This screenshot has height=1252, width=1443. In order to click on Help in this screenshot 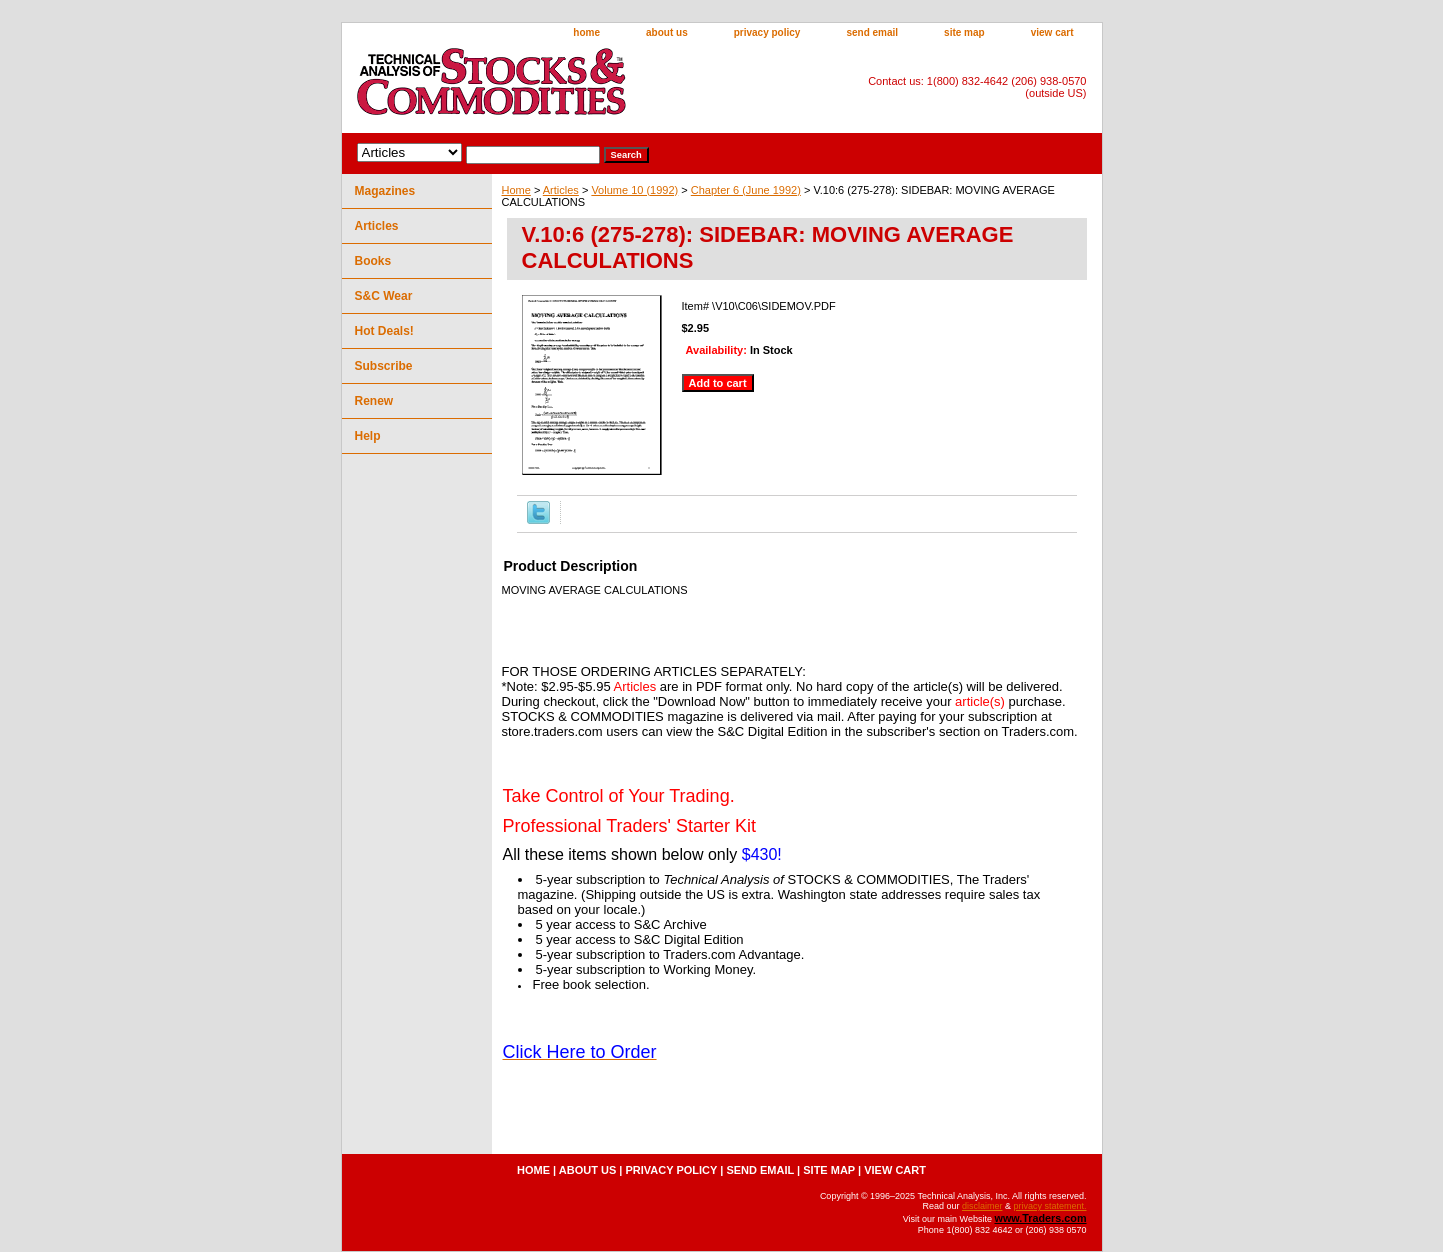, I will do `click(368, 436)`.